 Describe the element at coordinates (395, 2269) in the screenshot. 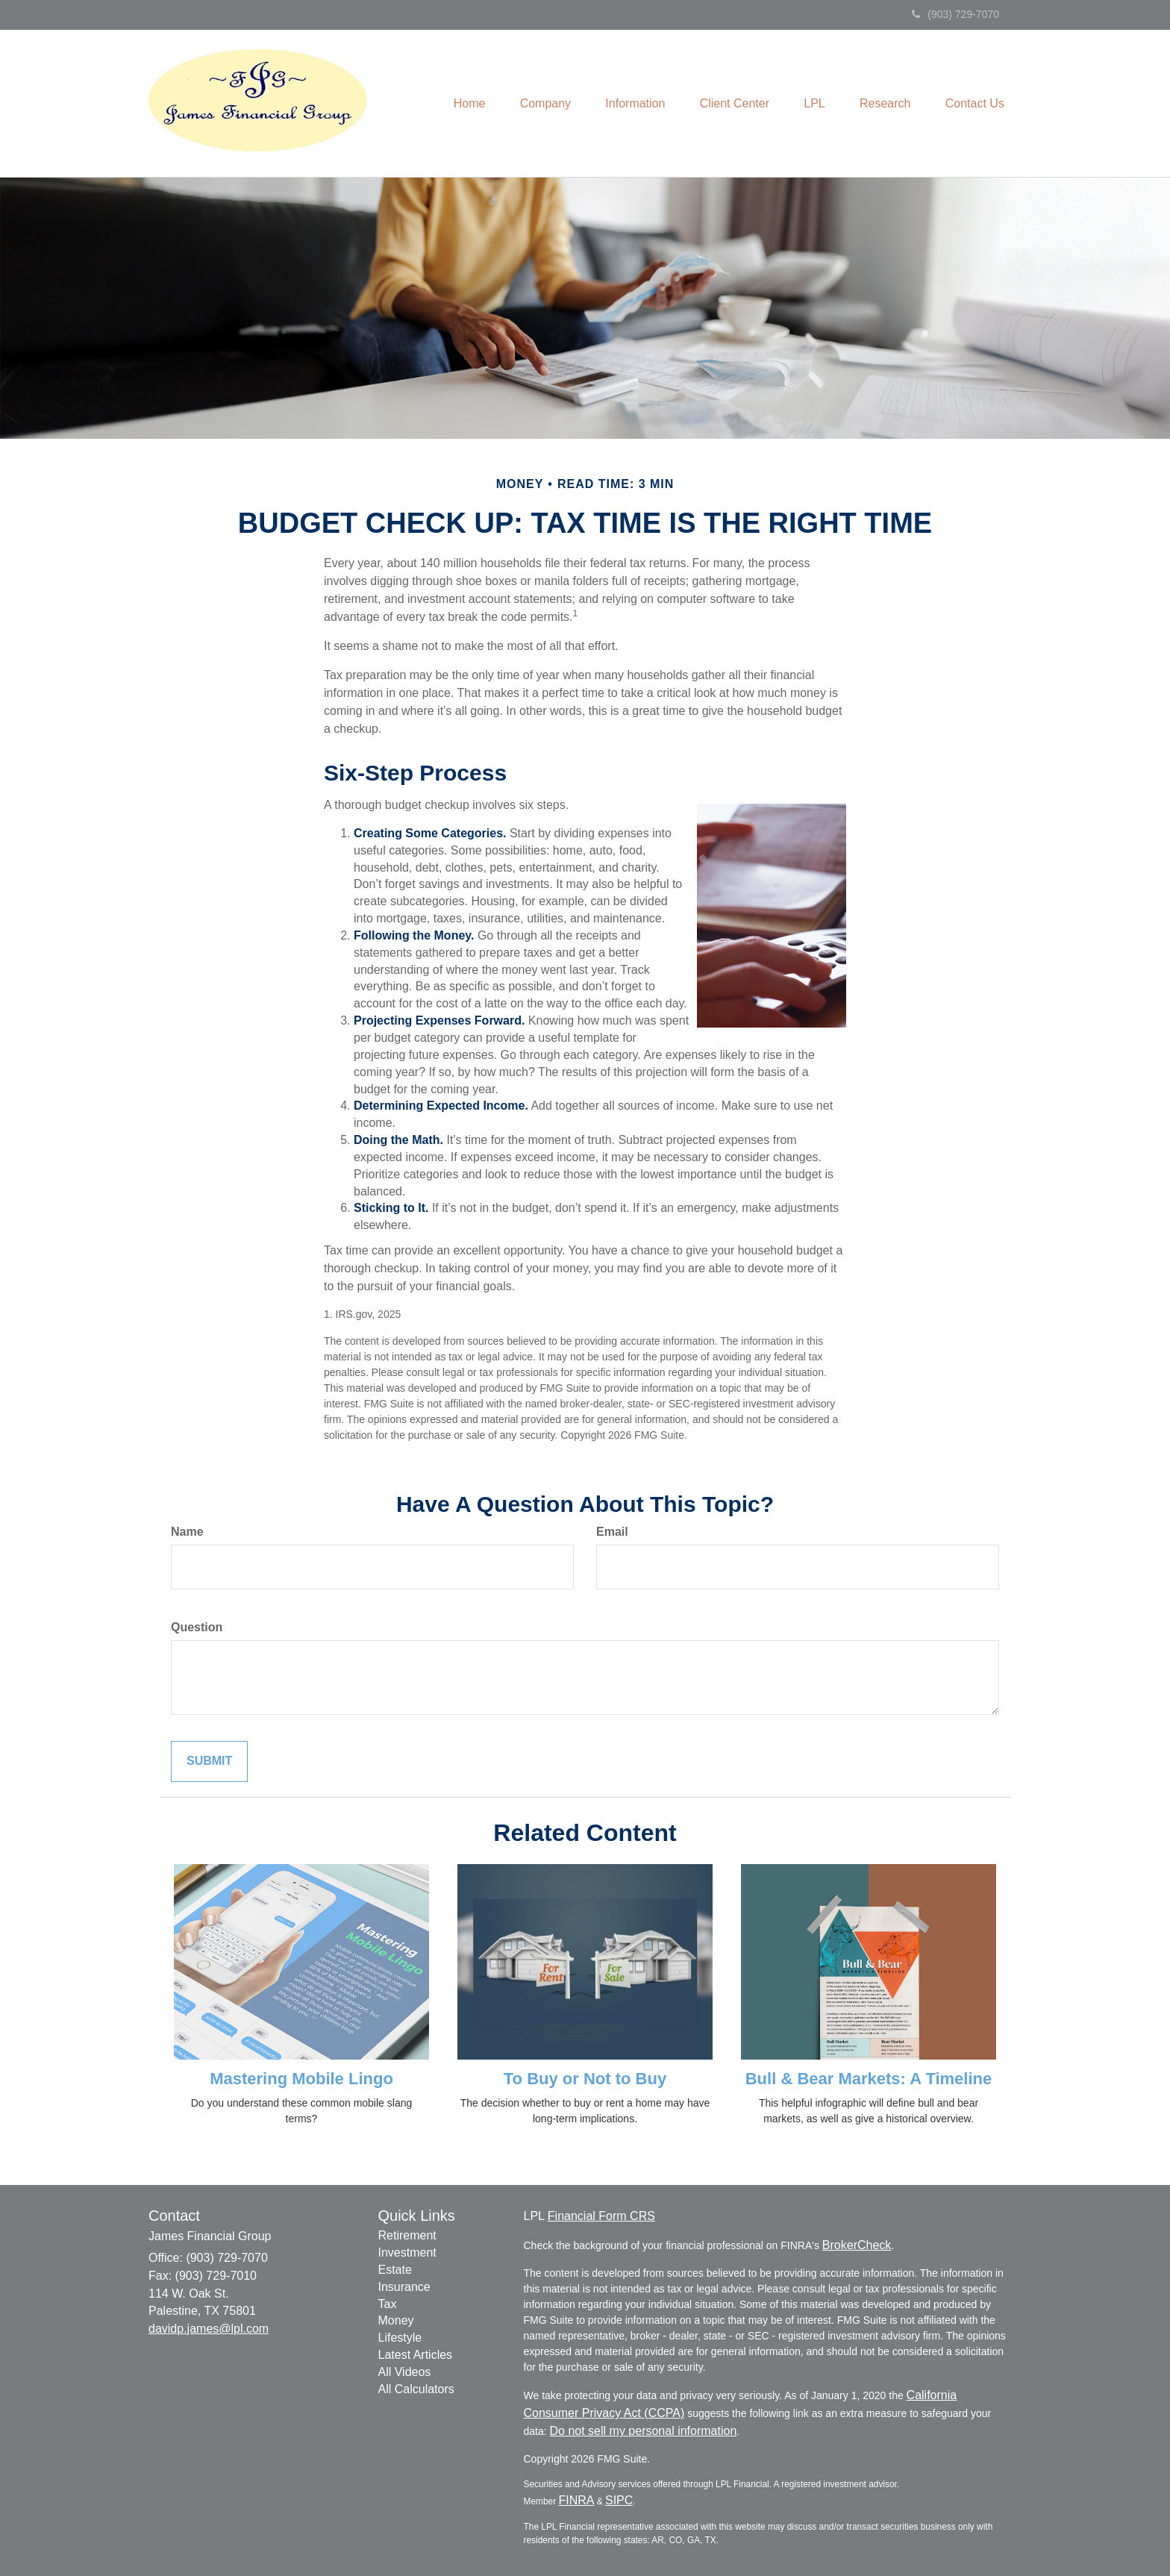

I see `Estate` at that location.